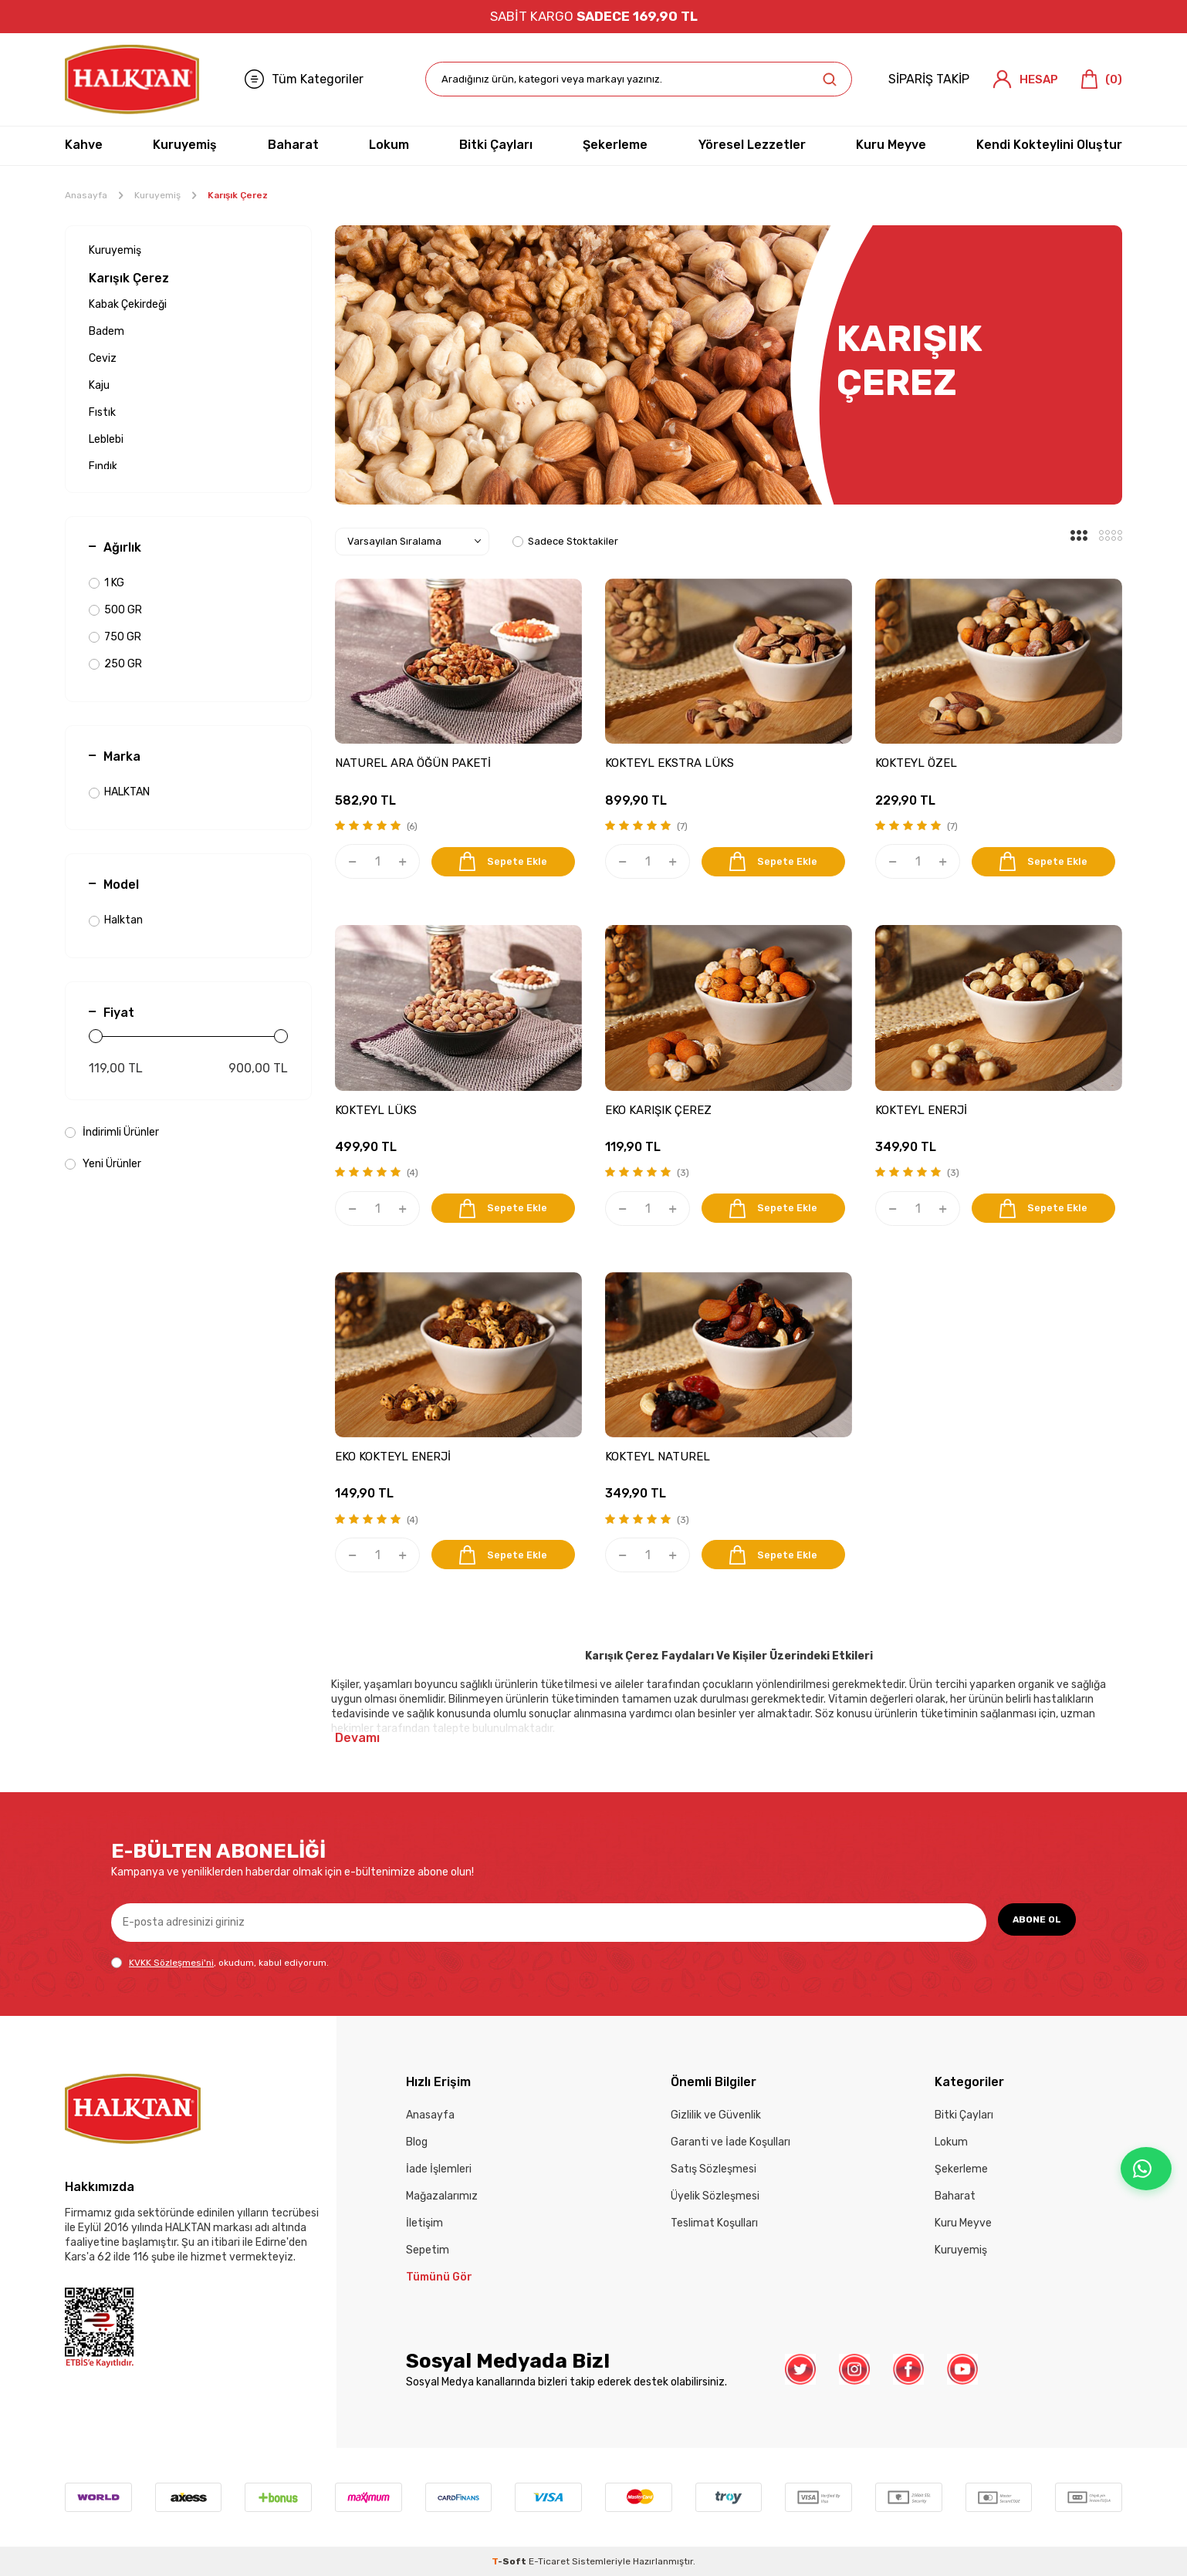  What do you see at coordinates (1049, 144) in the screenshot?
I see `Kendi Kokteylini Oluştur` at bounding box center [1049, 144].